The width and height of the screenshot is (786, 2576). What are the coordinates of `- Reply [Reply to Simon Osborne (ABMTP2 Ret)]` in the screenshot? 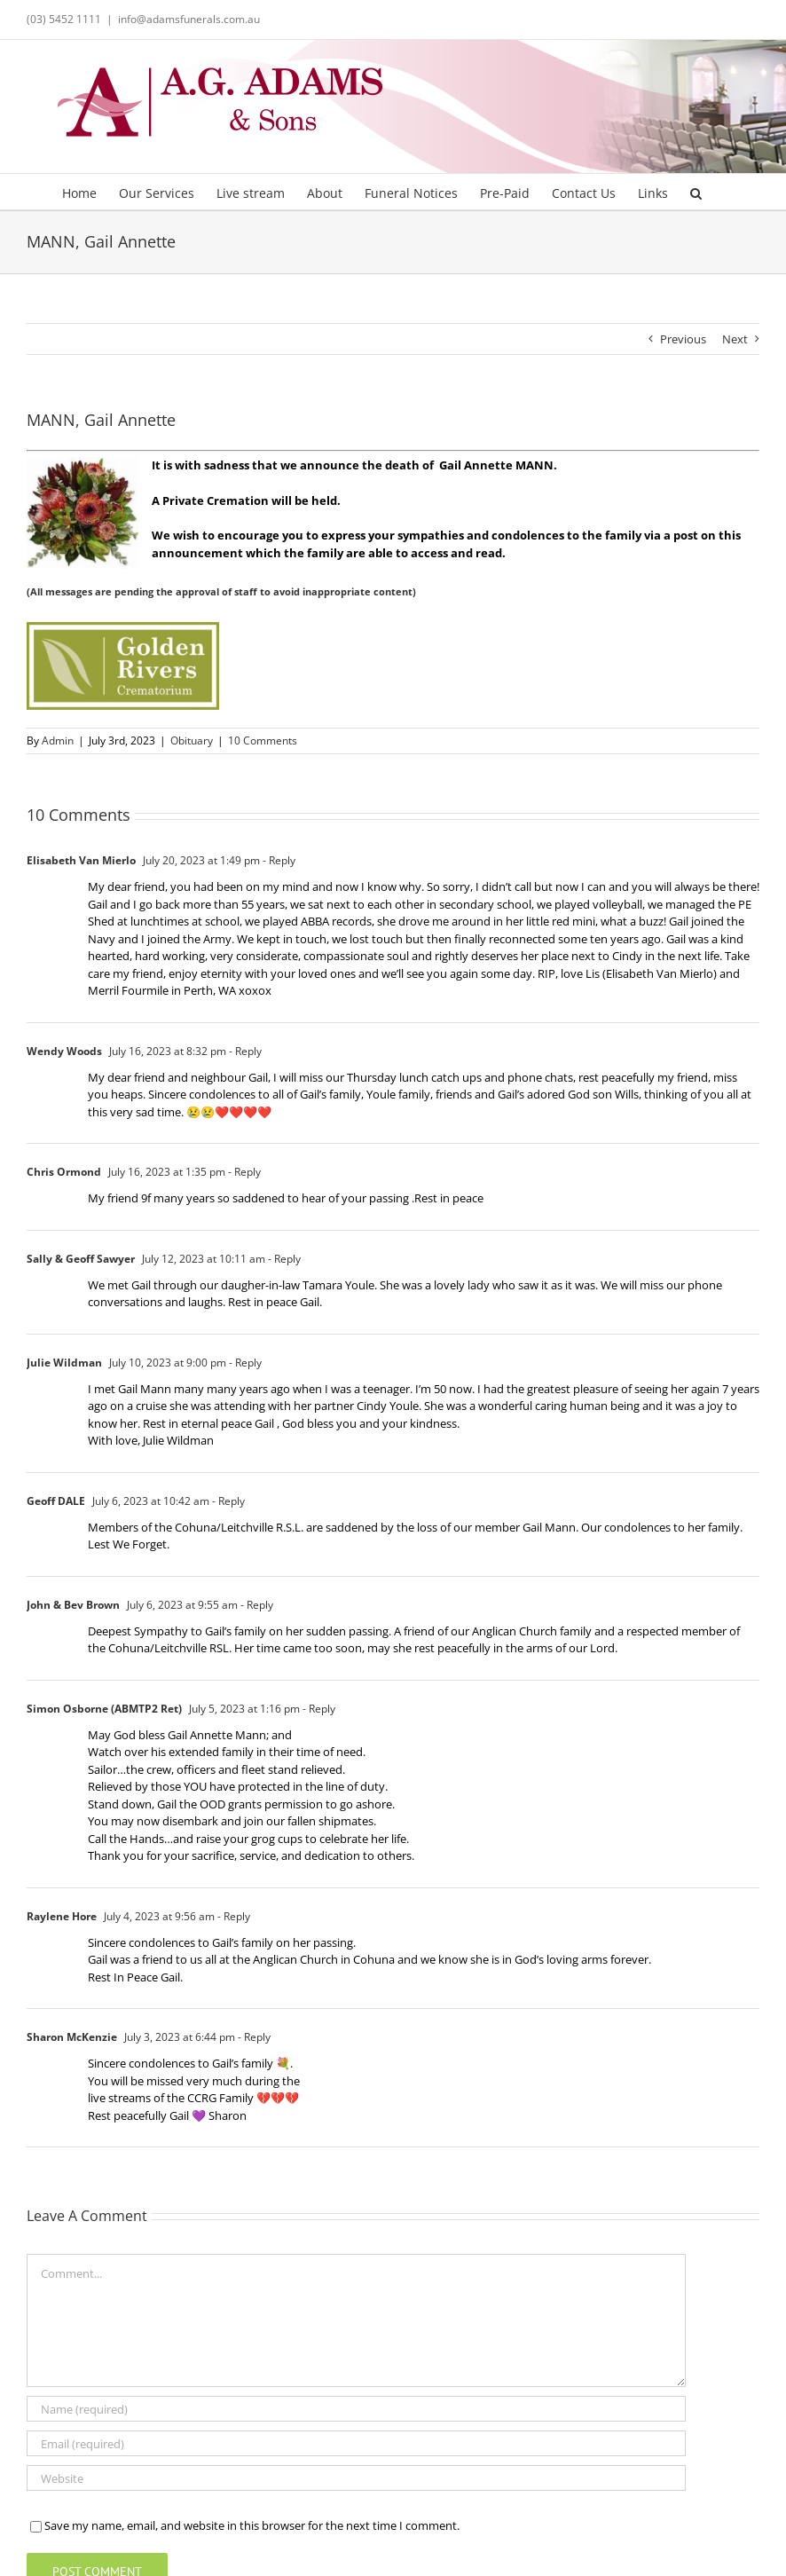 It's located at (317, 1708).